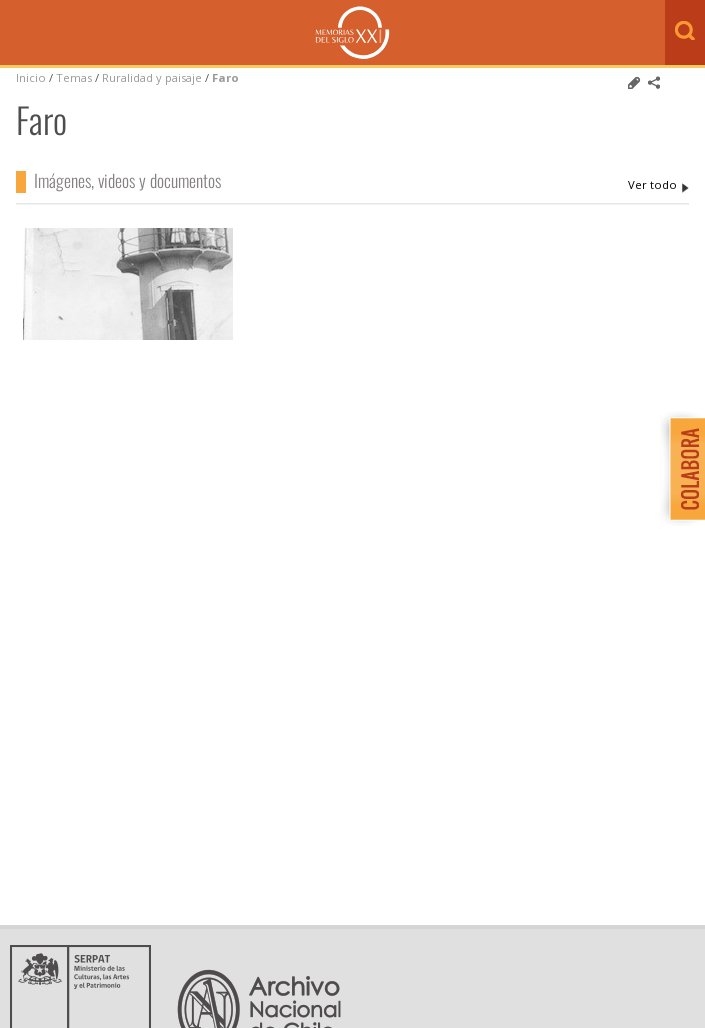  I want to click on Temas, so click(74, 77).